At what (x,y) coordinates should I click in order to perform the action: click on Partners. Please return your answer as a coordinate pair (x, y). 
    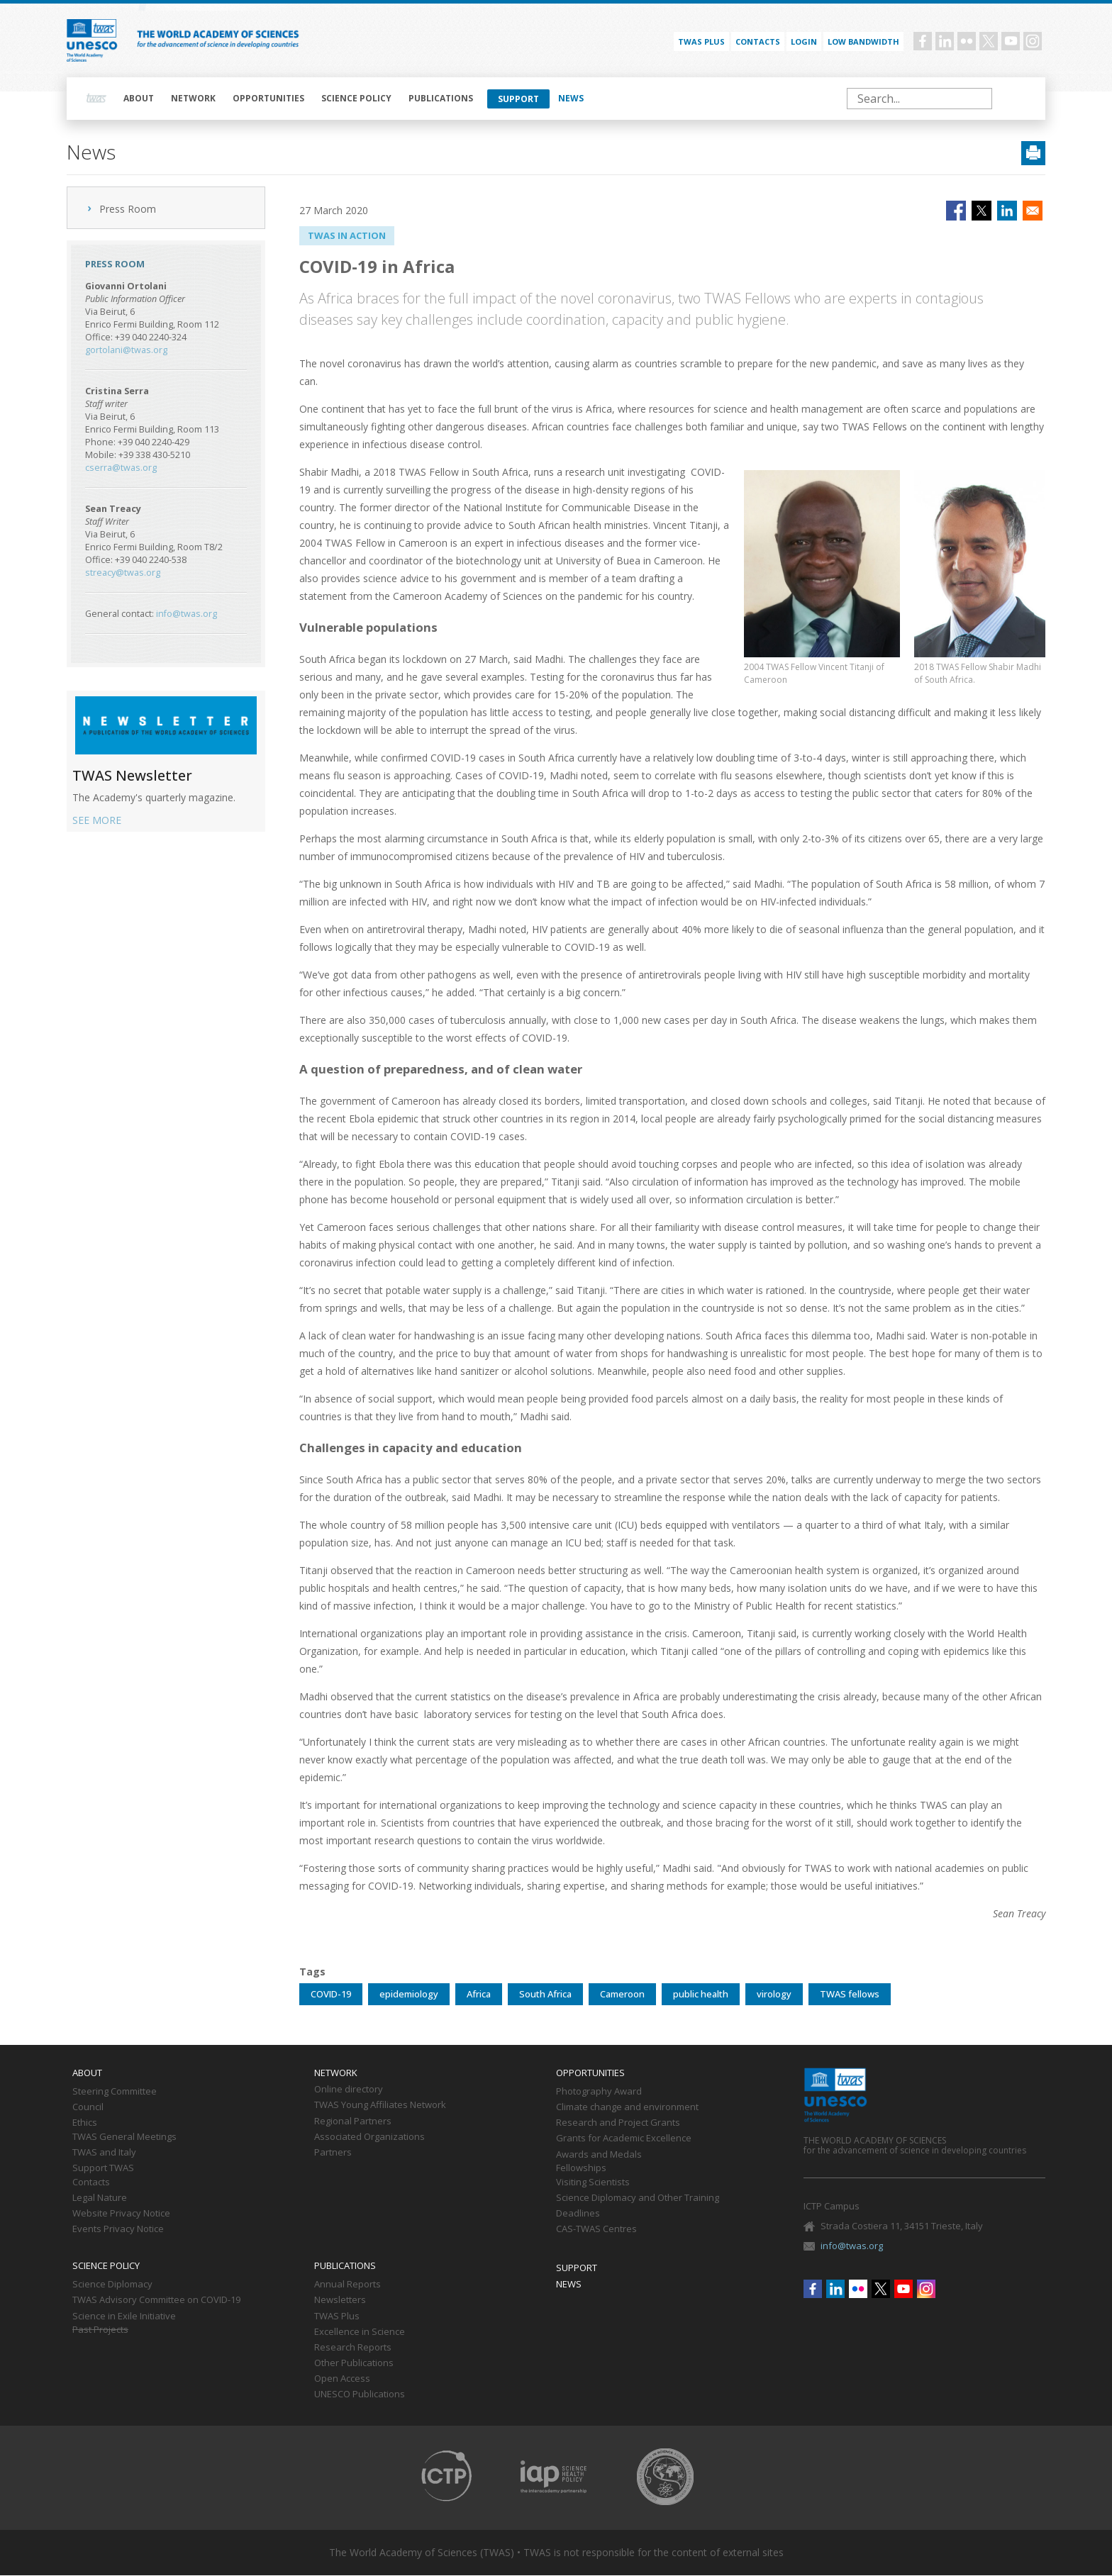
    Looking at the image, I should click on (333, 2152).